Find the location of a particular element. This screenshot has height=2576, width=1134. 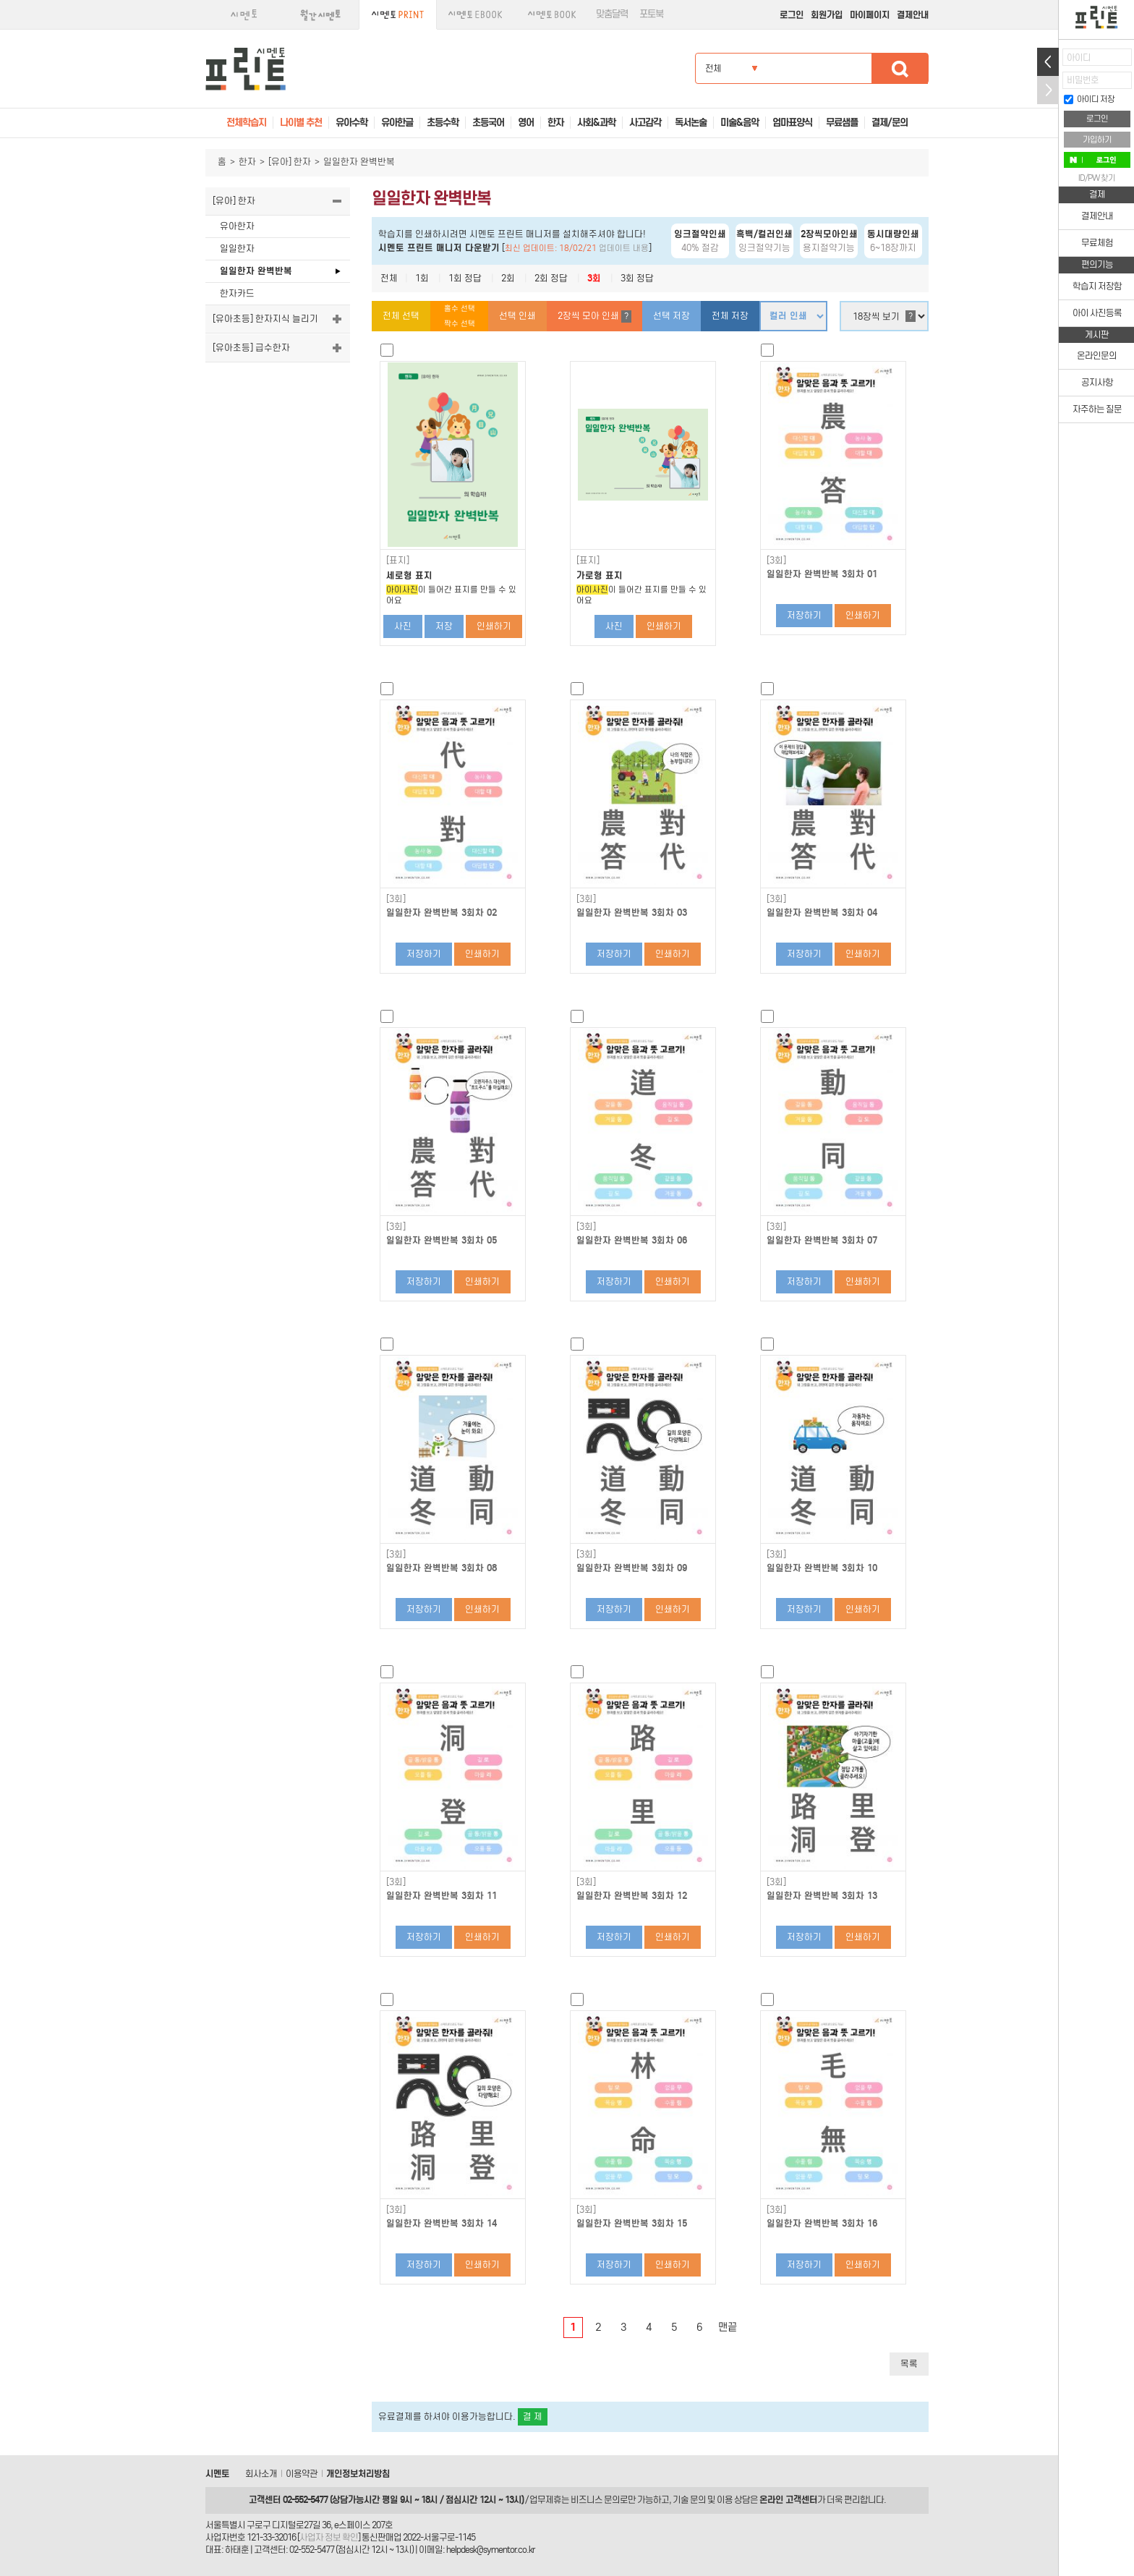

결제안내 is located at coordinates (913, 14).